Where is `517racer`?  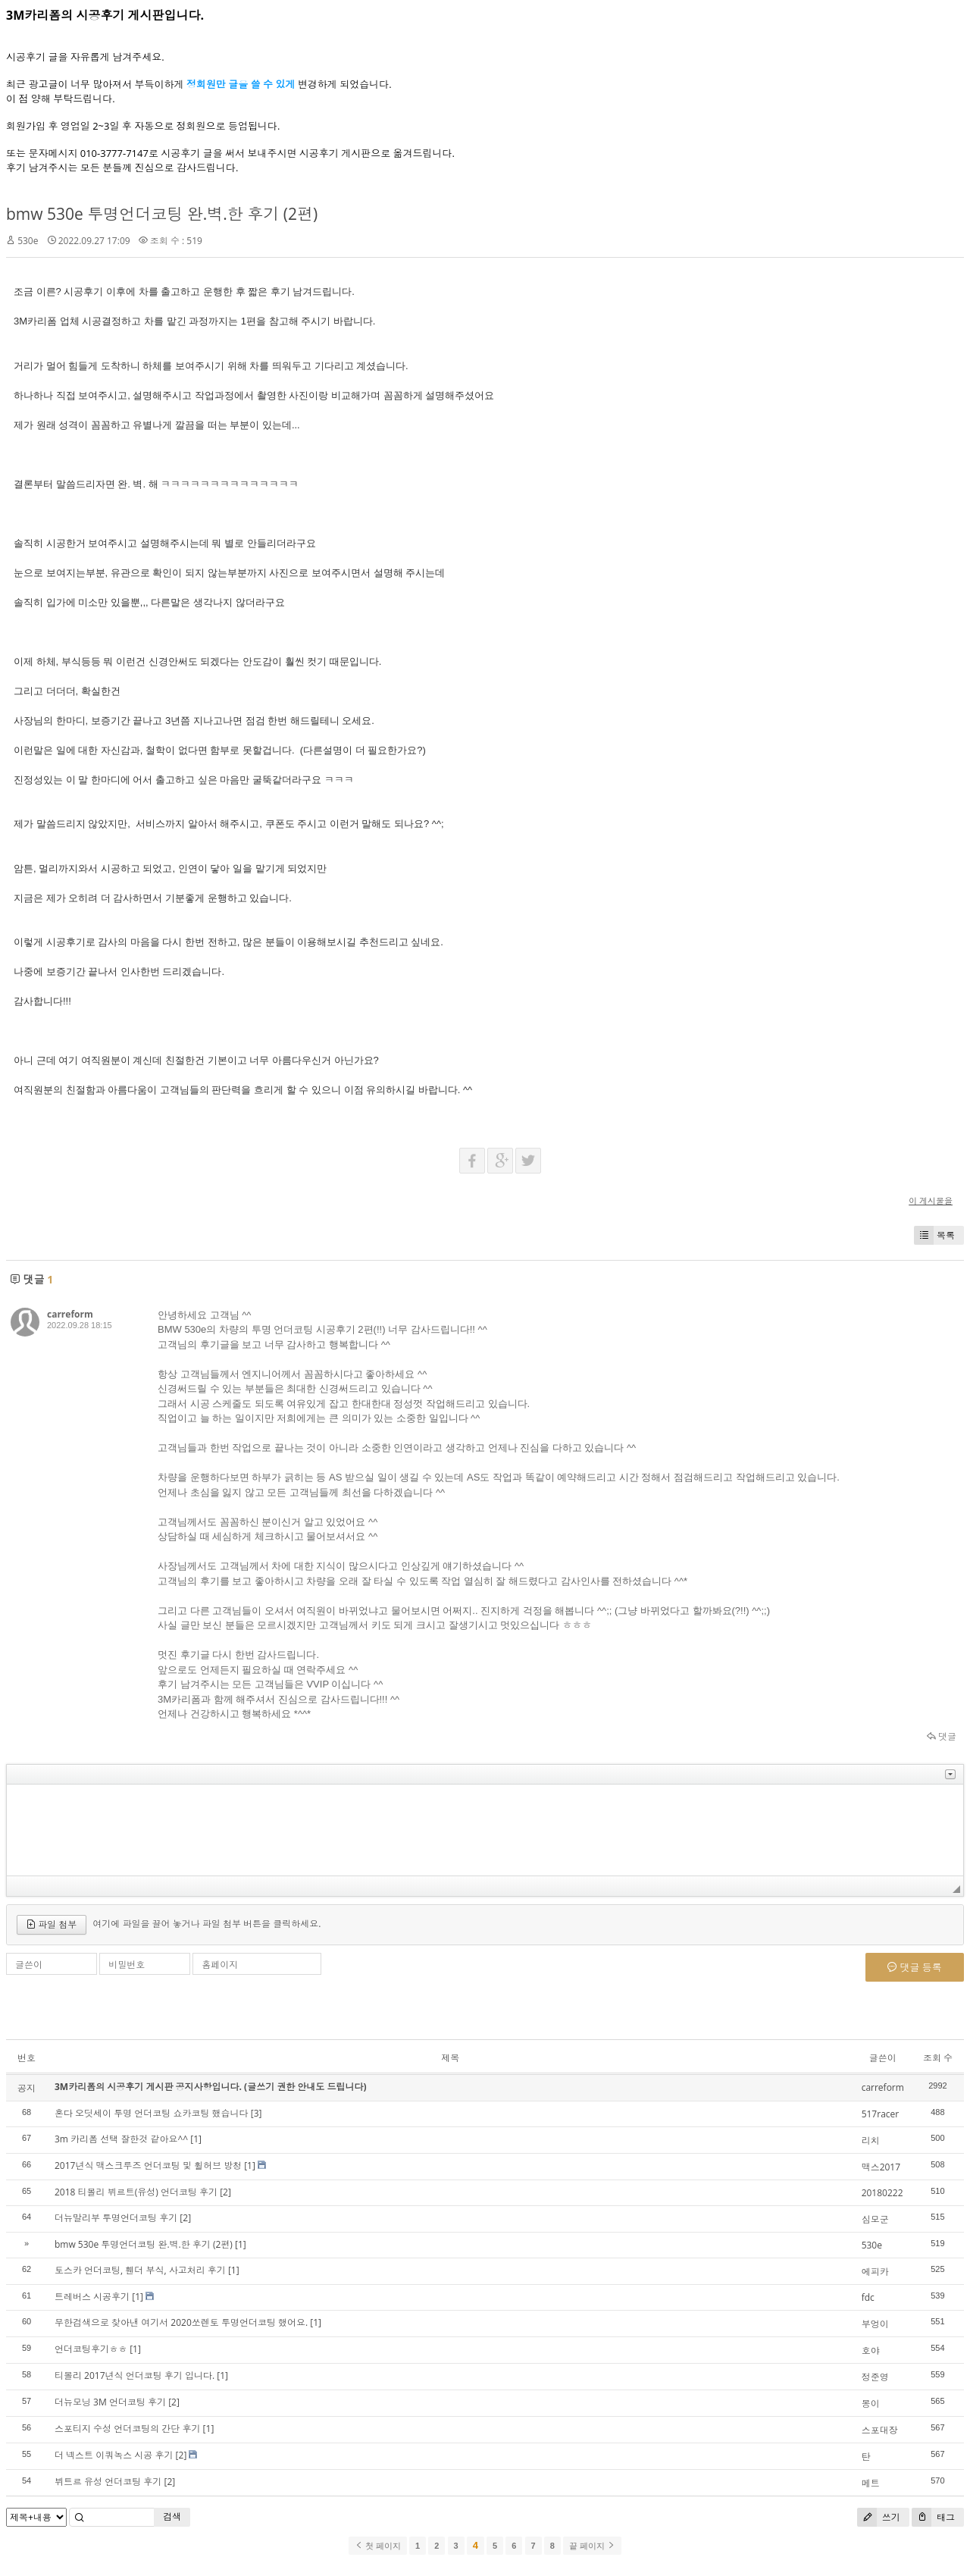 517racer is located at coordinates (881, 2113).